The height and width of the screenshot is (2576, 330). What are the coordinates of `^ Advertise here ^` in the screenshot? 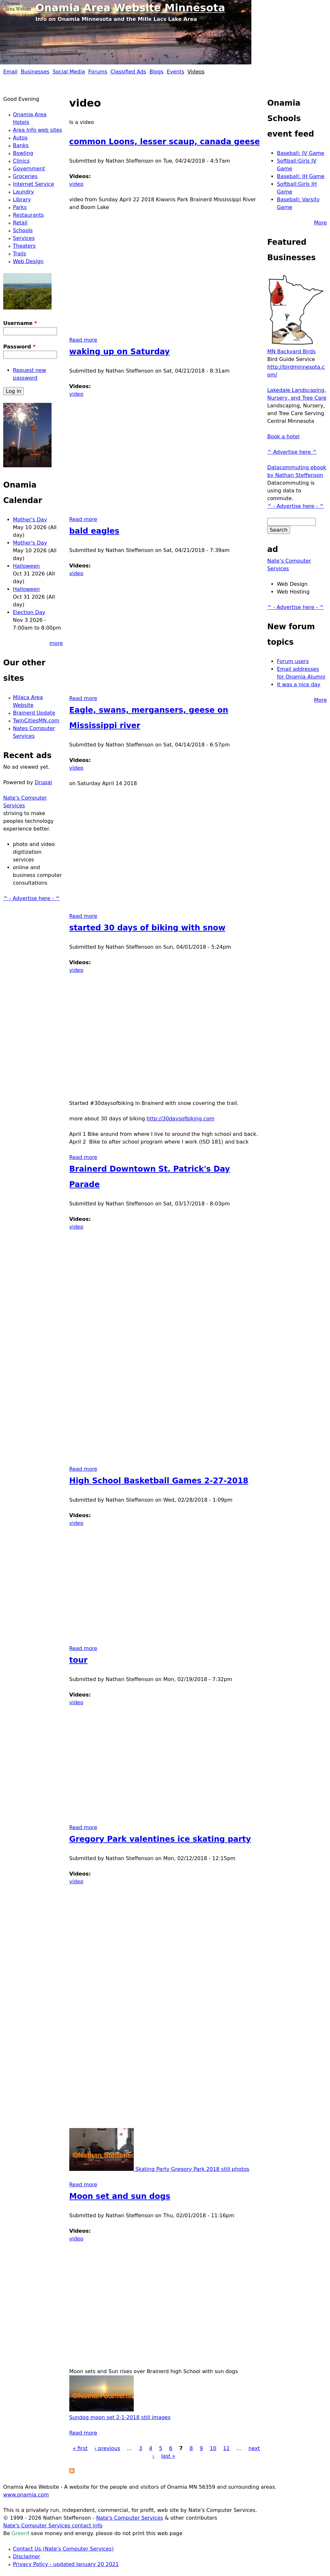 It's located at (292, 452).